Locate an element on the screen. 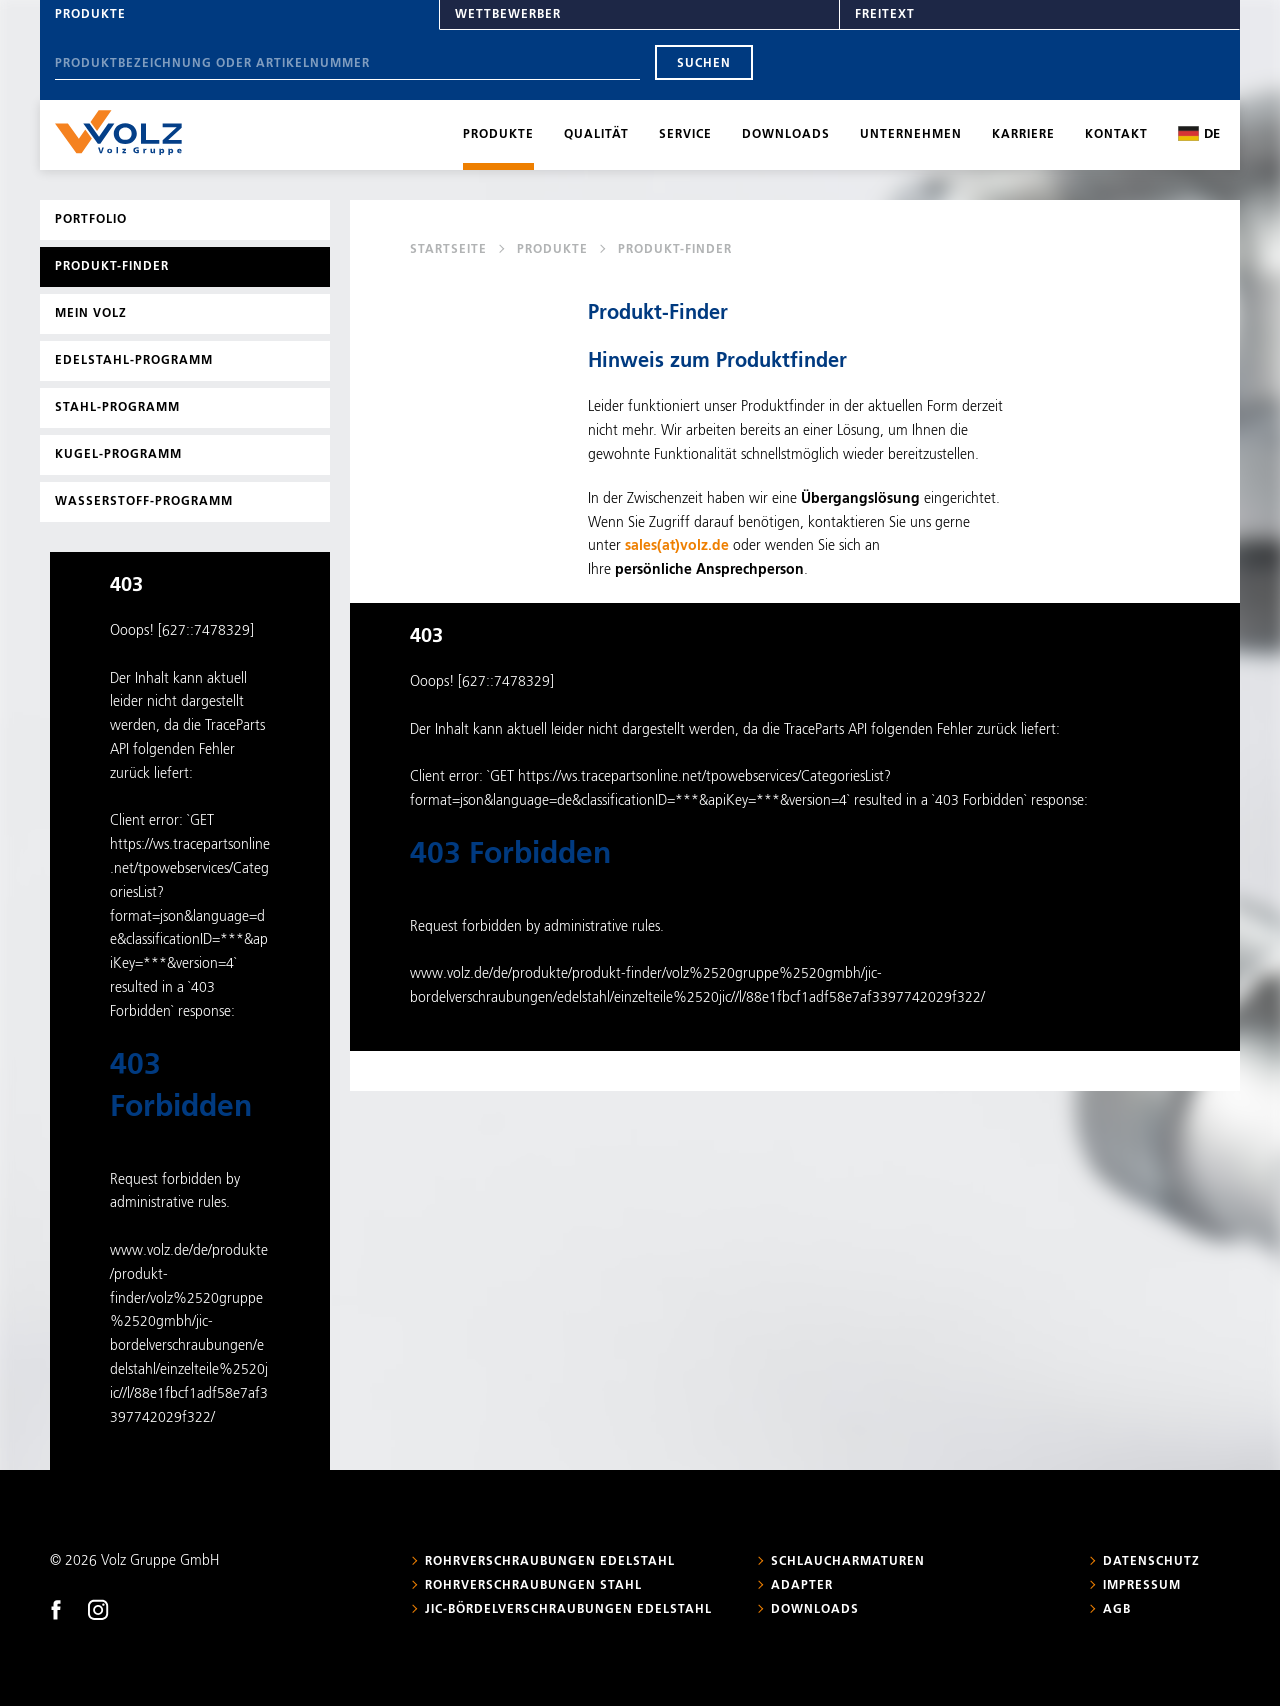 The image size is (1280, 1706). Rohrverschraubungen Stahl is located at coordinates (533, 1586).